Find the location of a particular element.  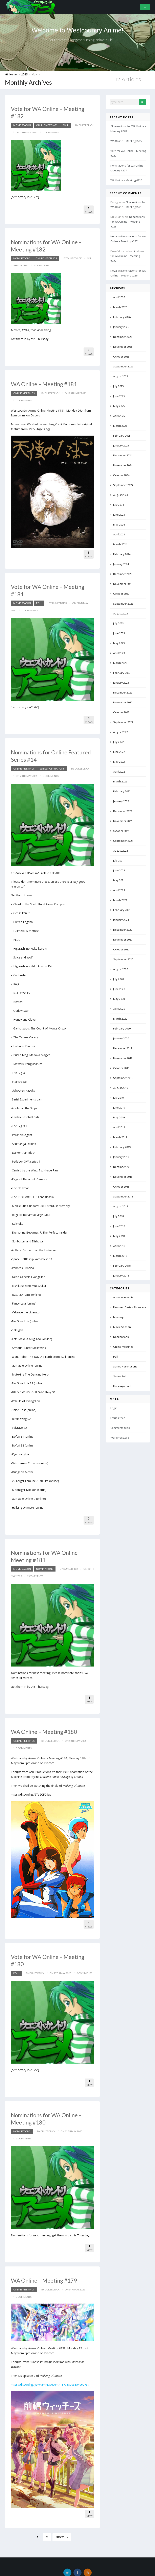

October 2023 is located at coordinates (121, 594).